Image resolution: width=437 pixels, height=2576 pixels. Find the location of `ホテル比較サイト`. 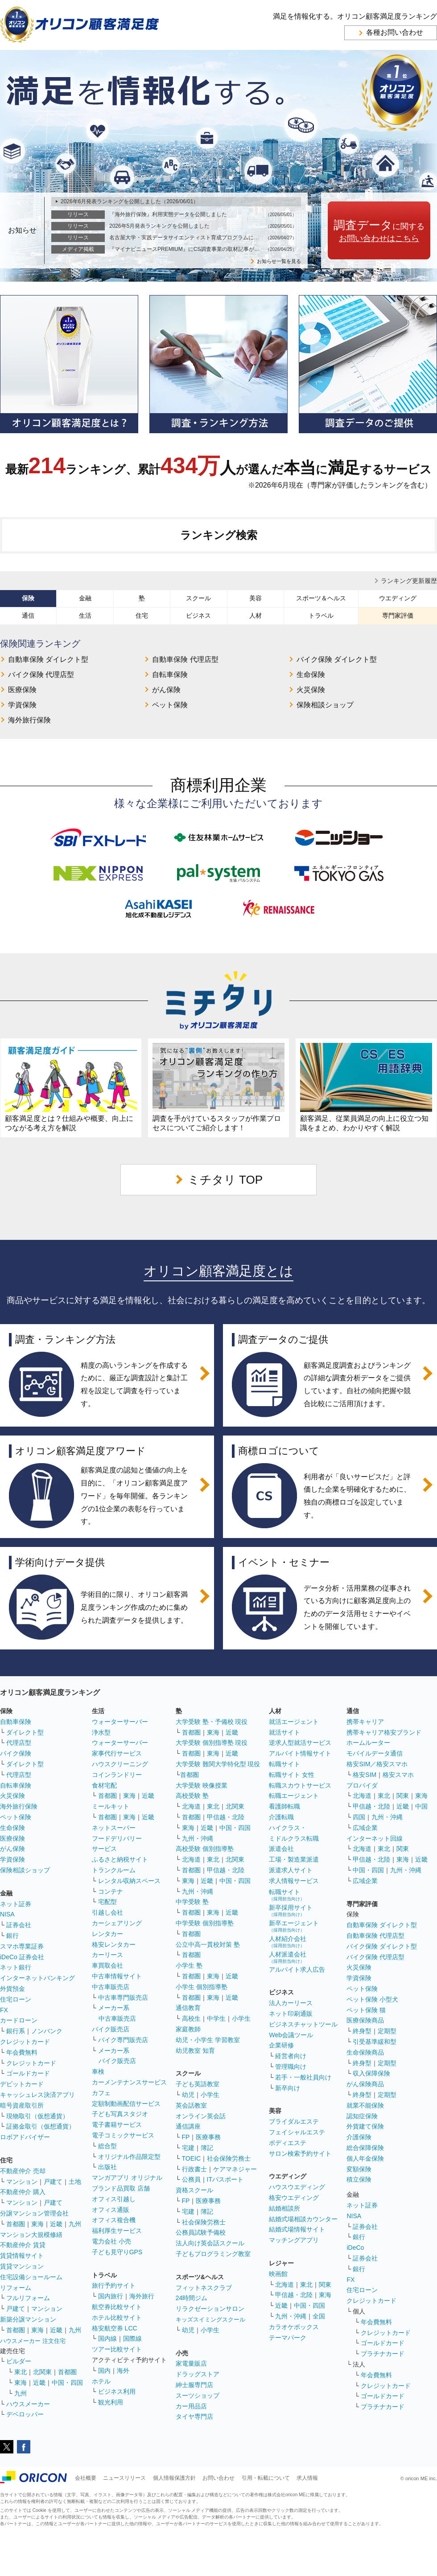

ホテル比較サイト is located at coordinates (117, 2317).